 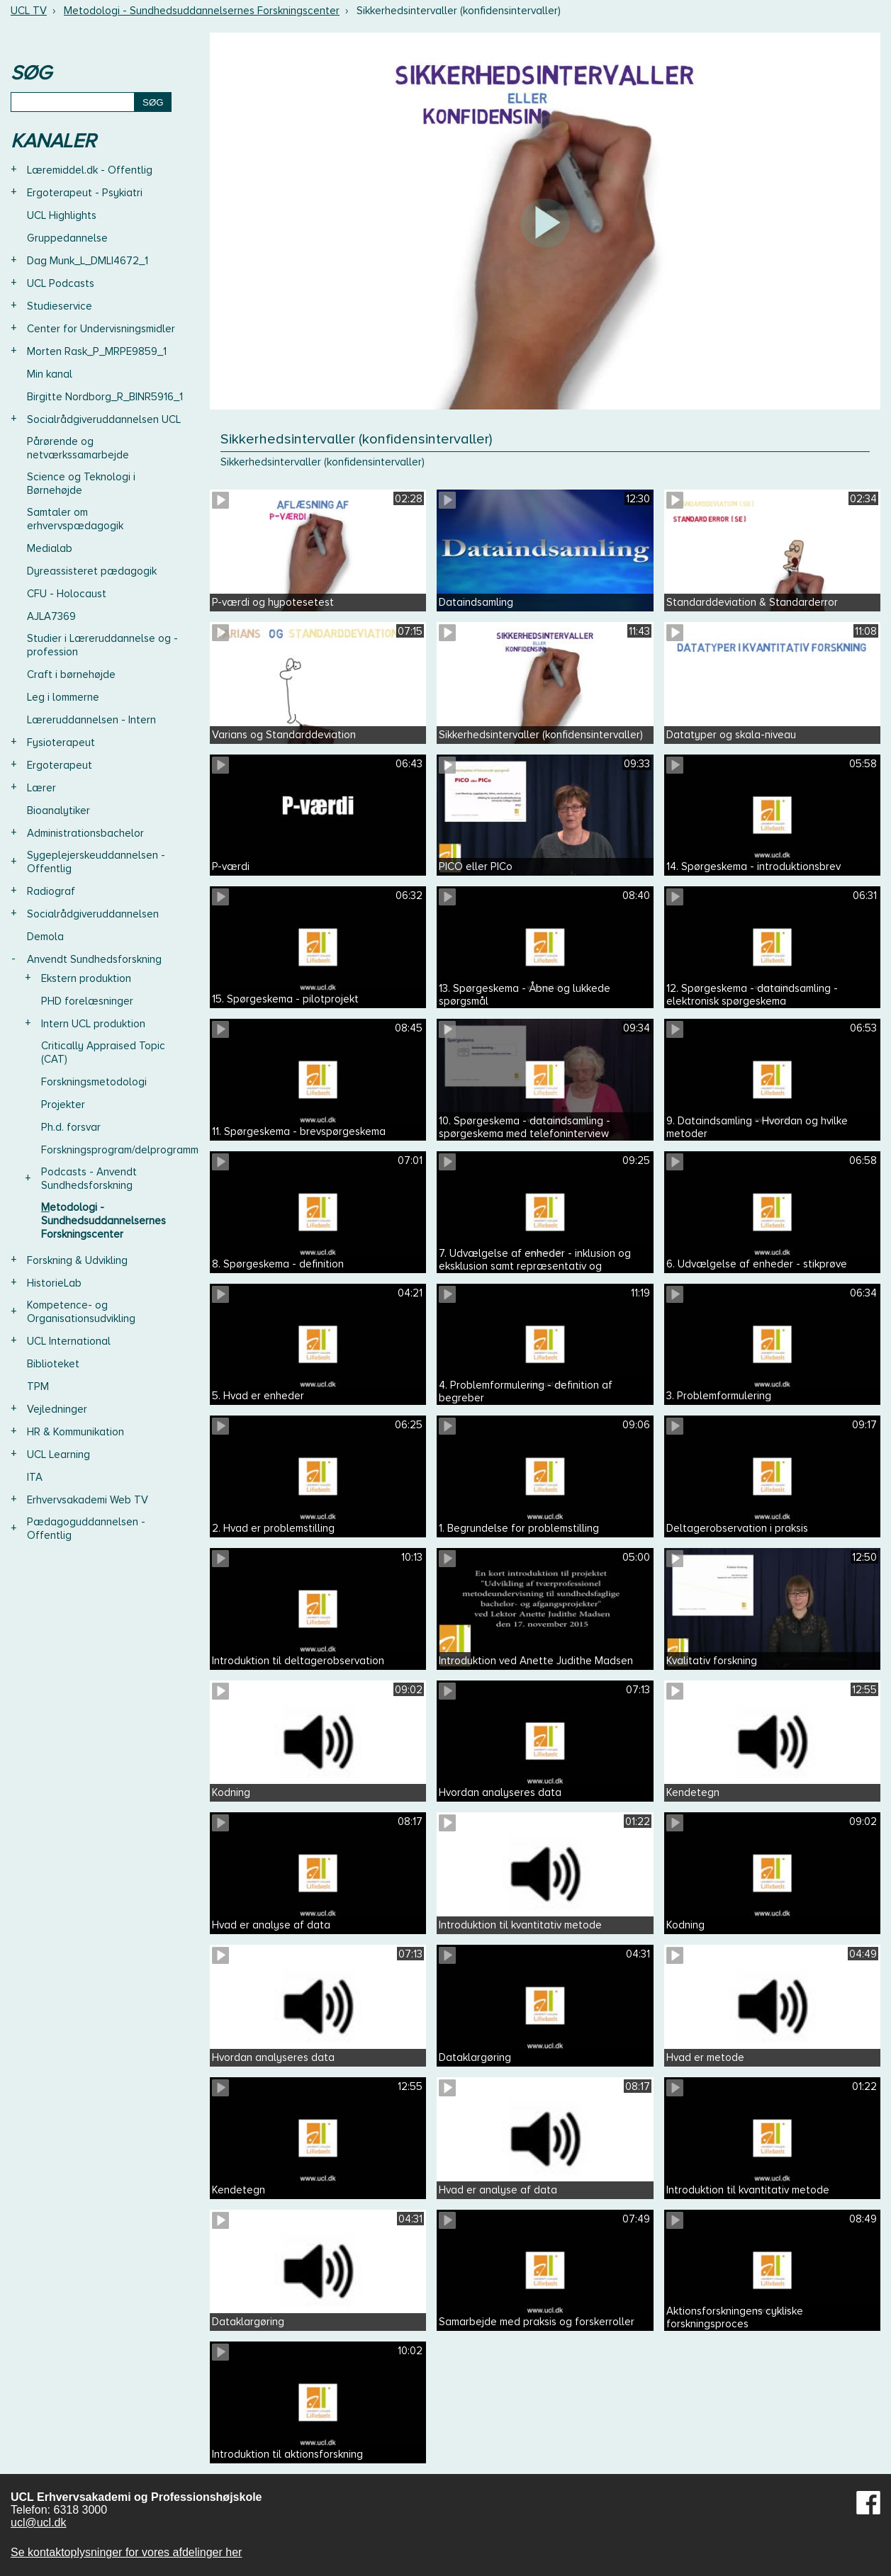 I want to click on ITA, so click(x=35, y=1477).